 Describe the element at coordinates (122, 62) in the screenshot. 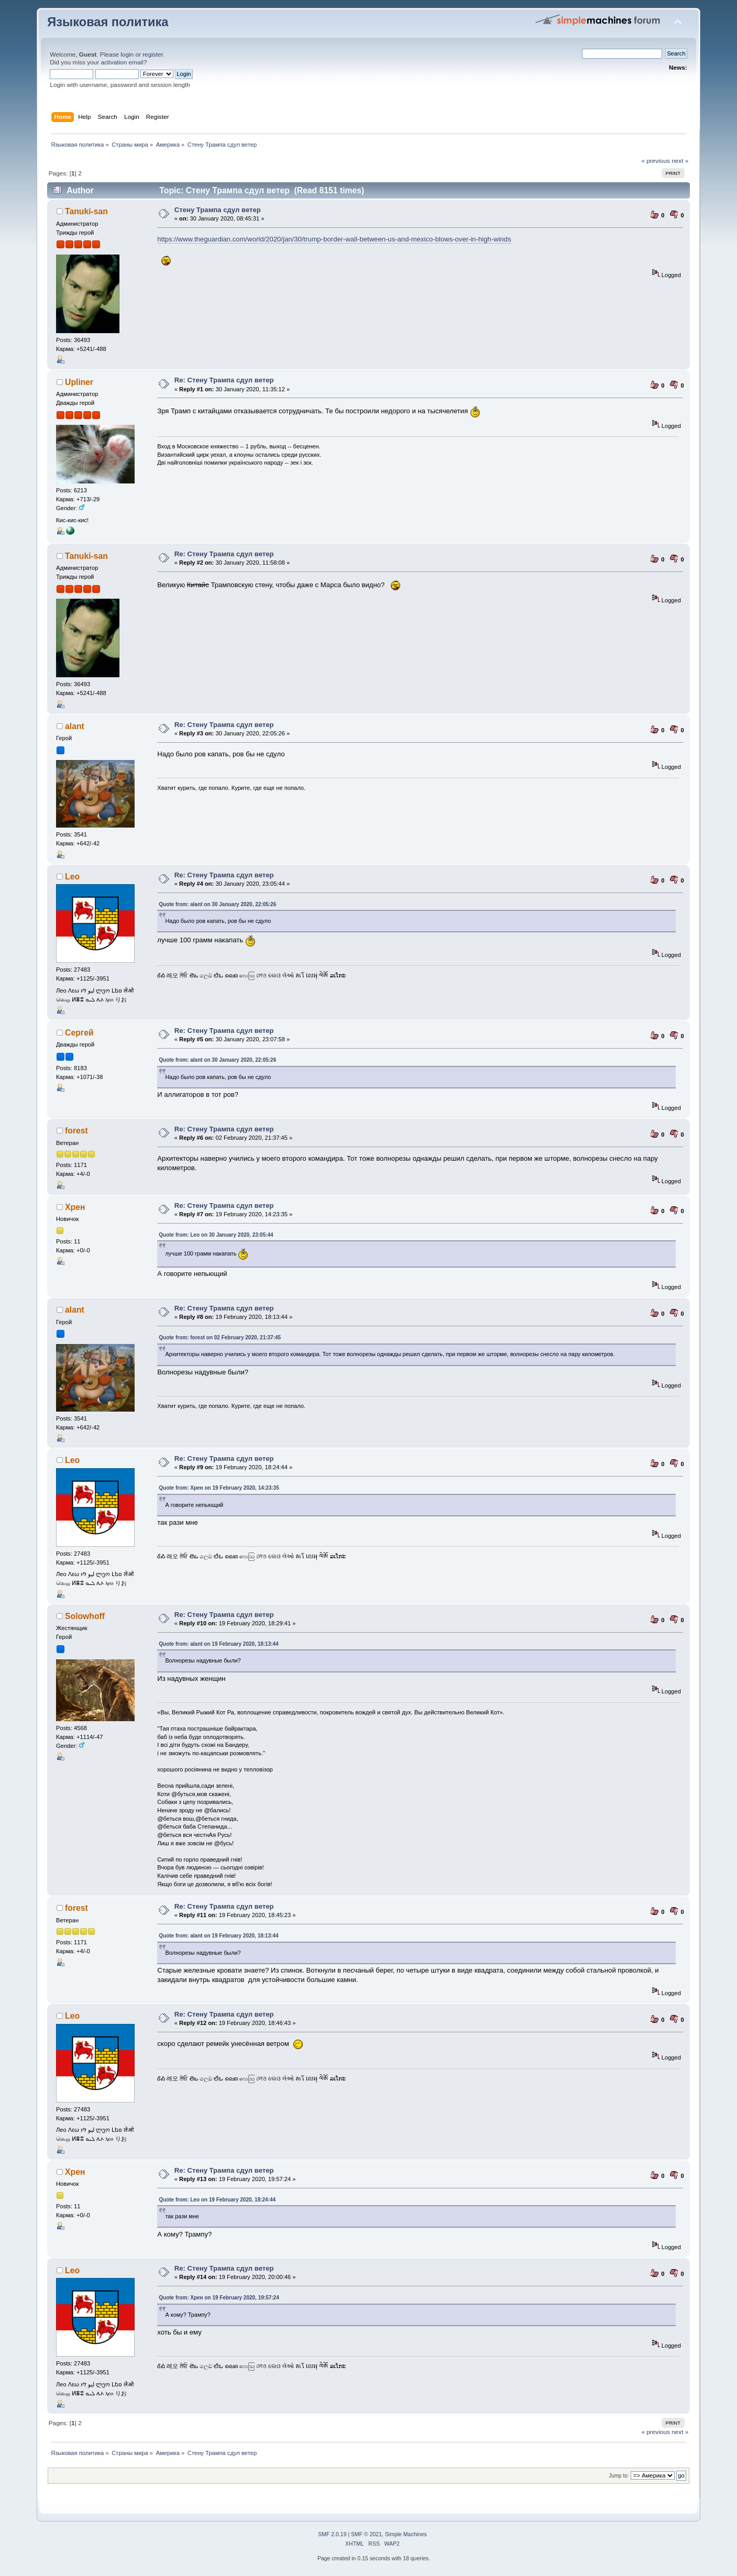

I see `activation email` at that location.